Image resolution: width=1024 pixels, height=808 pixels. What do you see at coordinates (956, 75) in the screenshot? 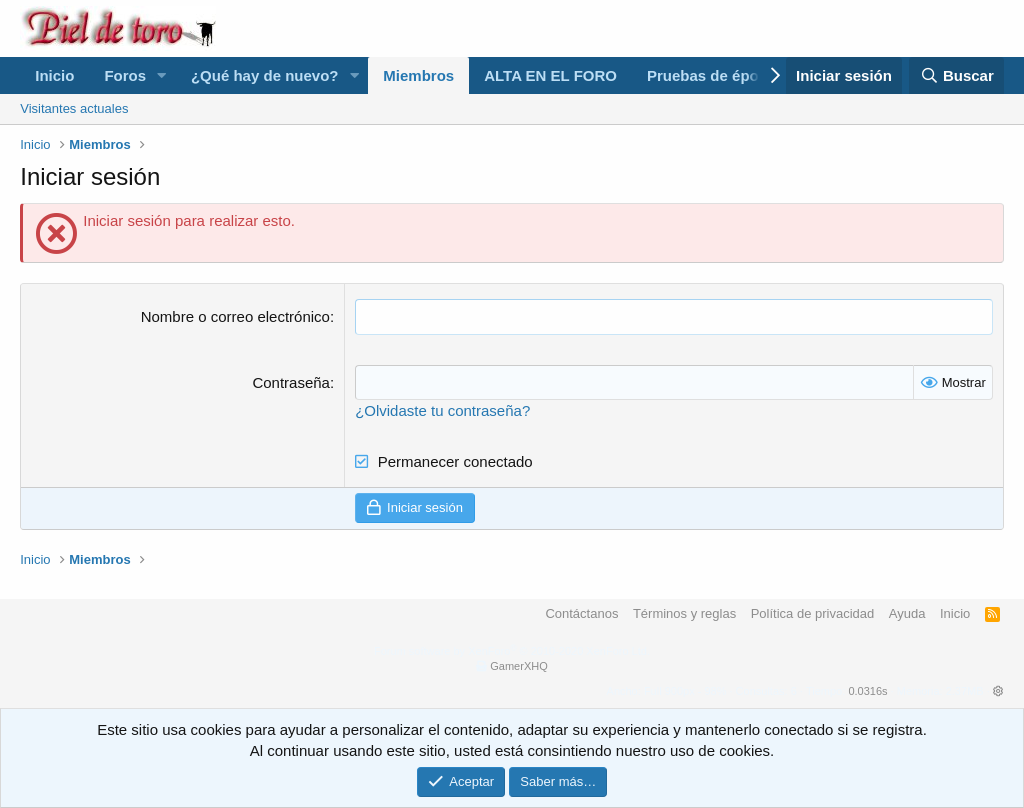
I see `[Buscar]` at bounding box center [956, 75].